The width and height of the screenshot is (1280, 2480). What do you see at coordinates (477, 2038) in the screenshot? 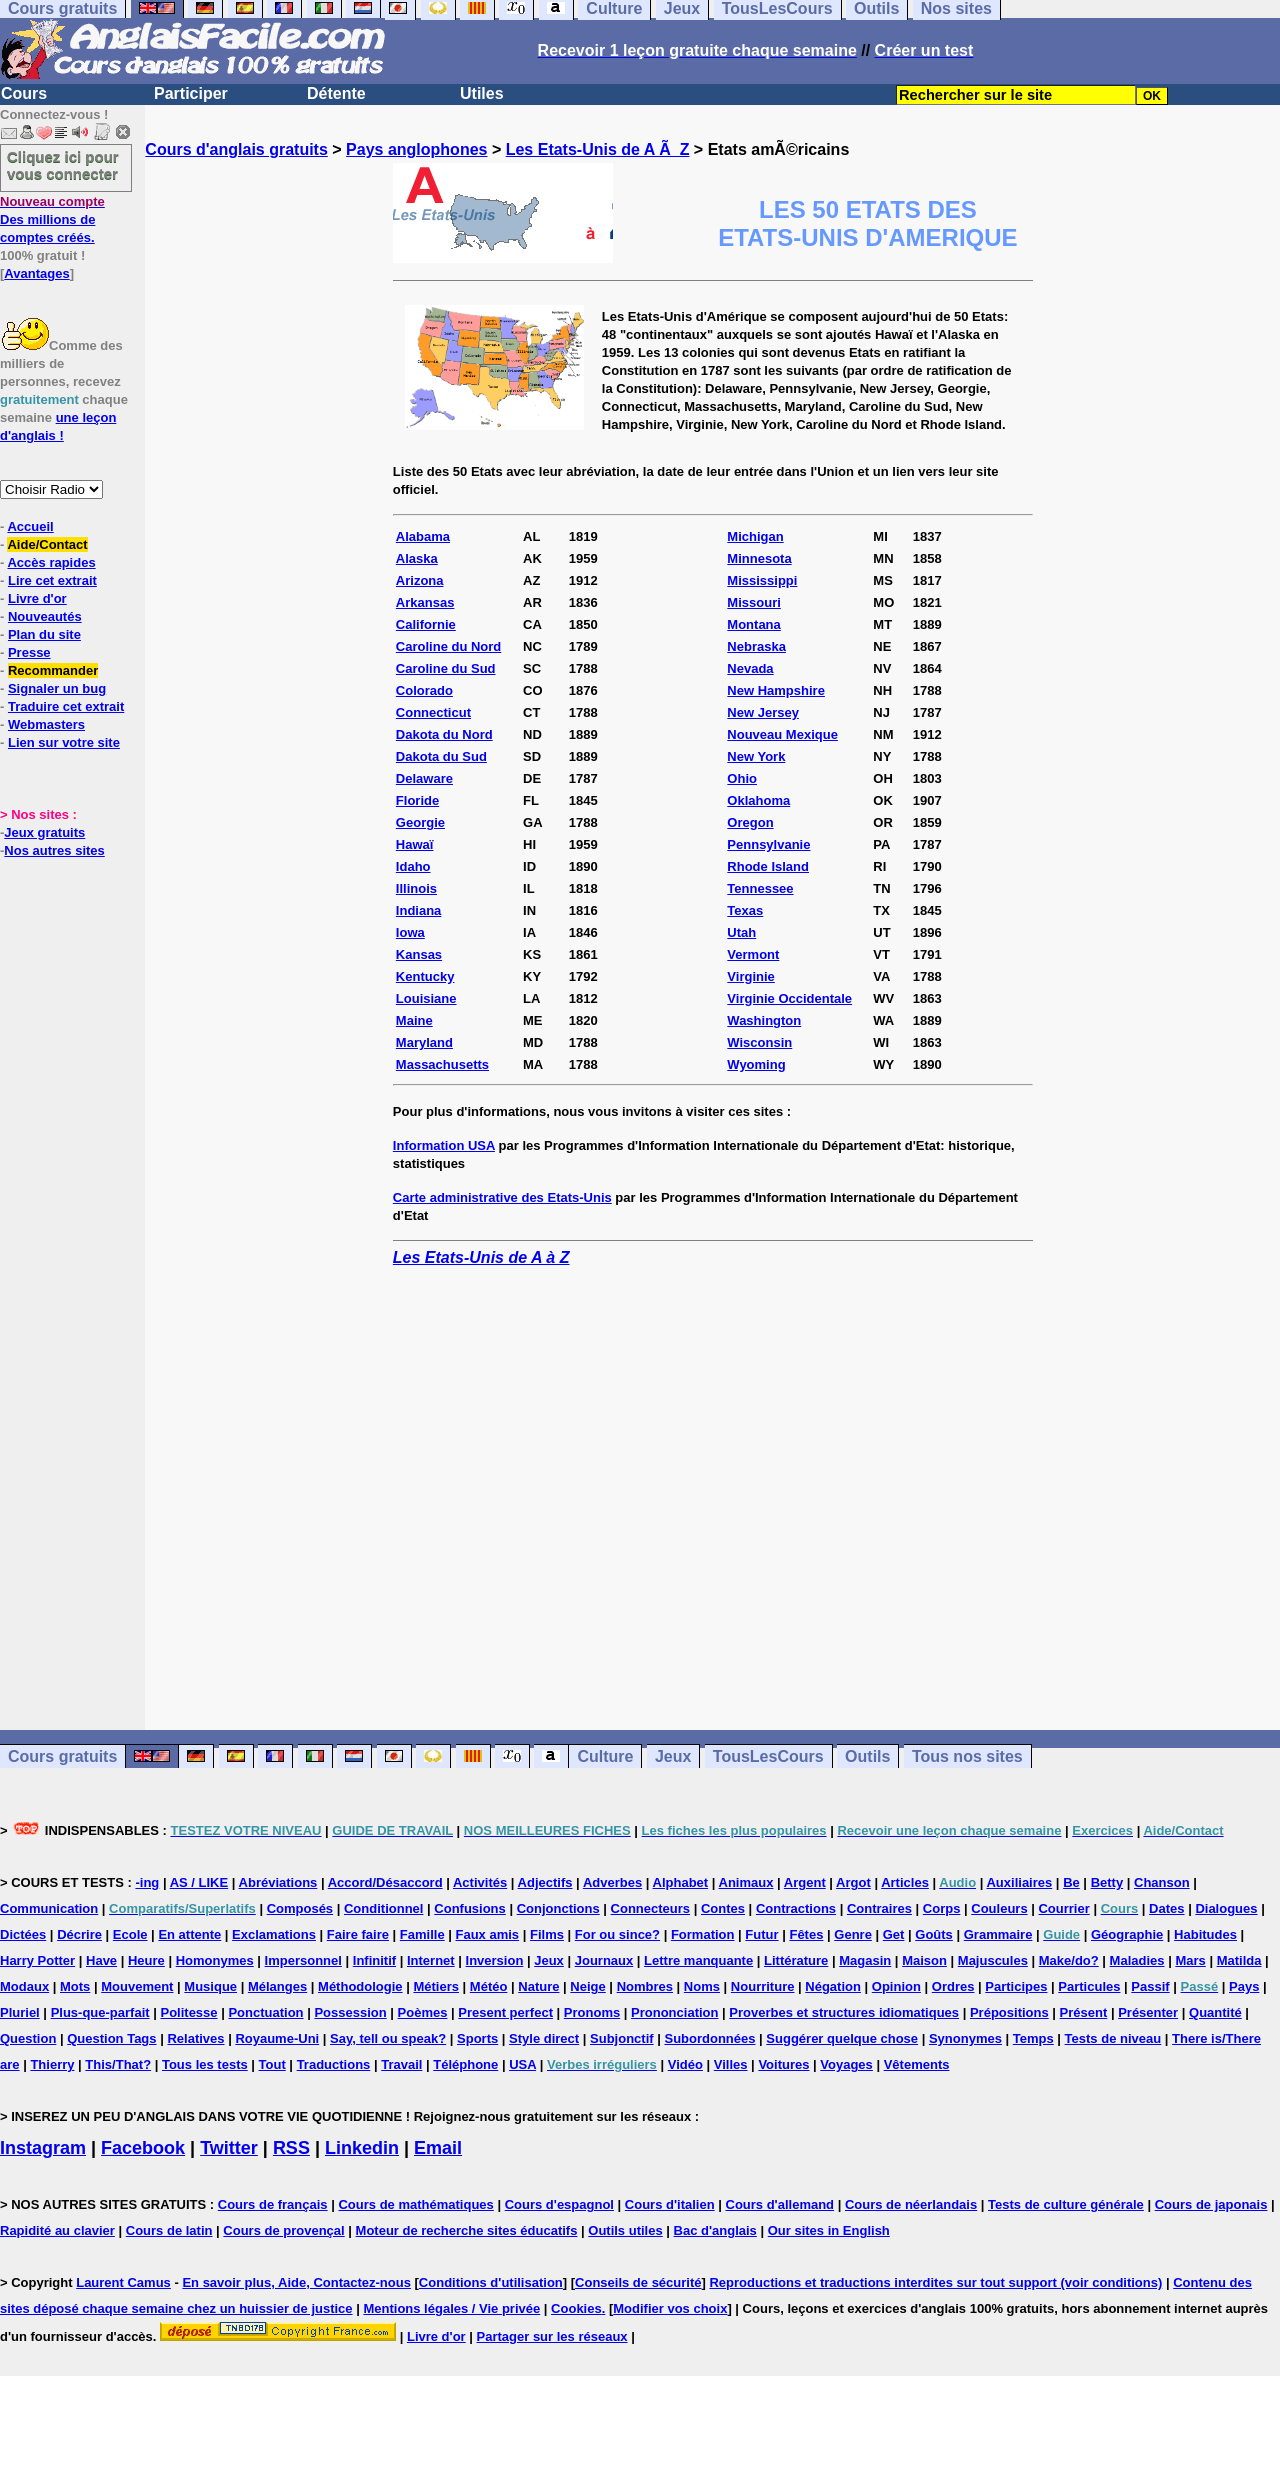
I see `Sports` at bounding box center [477, 2038].